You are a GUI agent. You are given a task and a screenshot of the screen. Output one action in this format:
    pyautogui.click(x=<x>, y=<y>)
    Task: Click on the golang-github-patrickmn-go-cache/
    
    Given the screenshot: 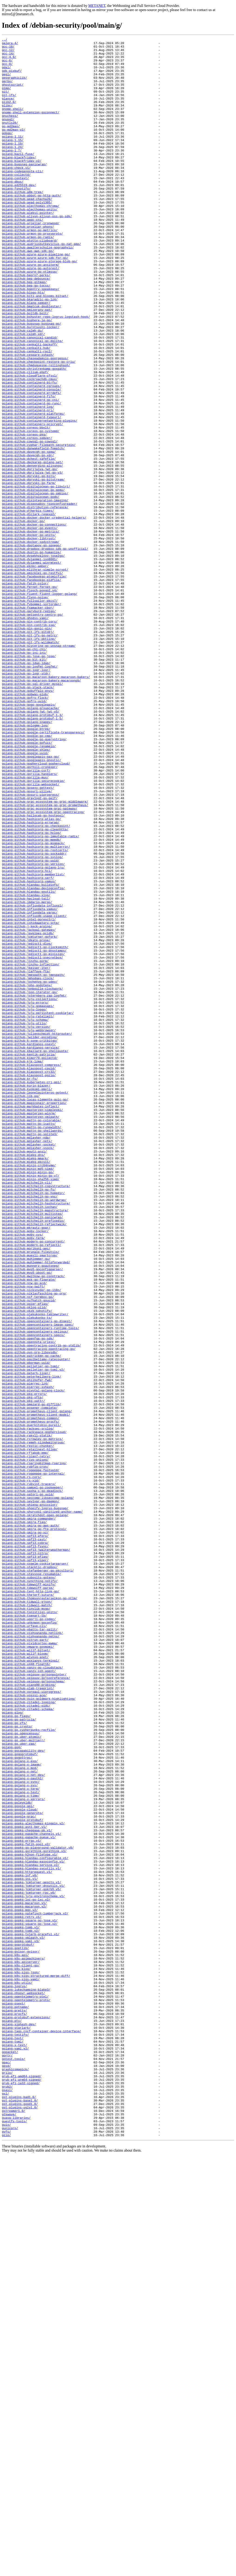 What is the action you would take?
    pyautogui.click(x=31, y=1620)
    